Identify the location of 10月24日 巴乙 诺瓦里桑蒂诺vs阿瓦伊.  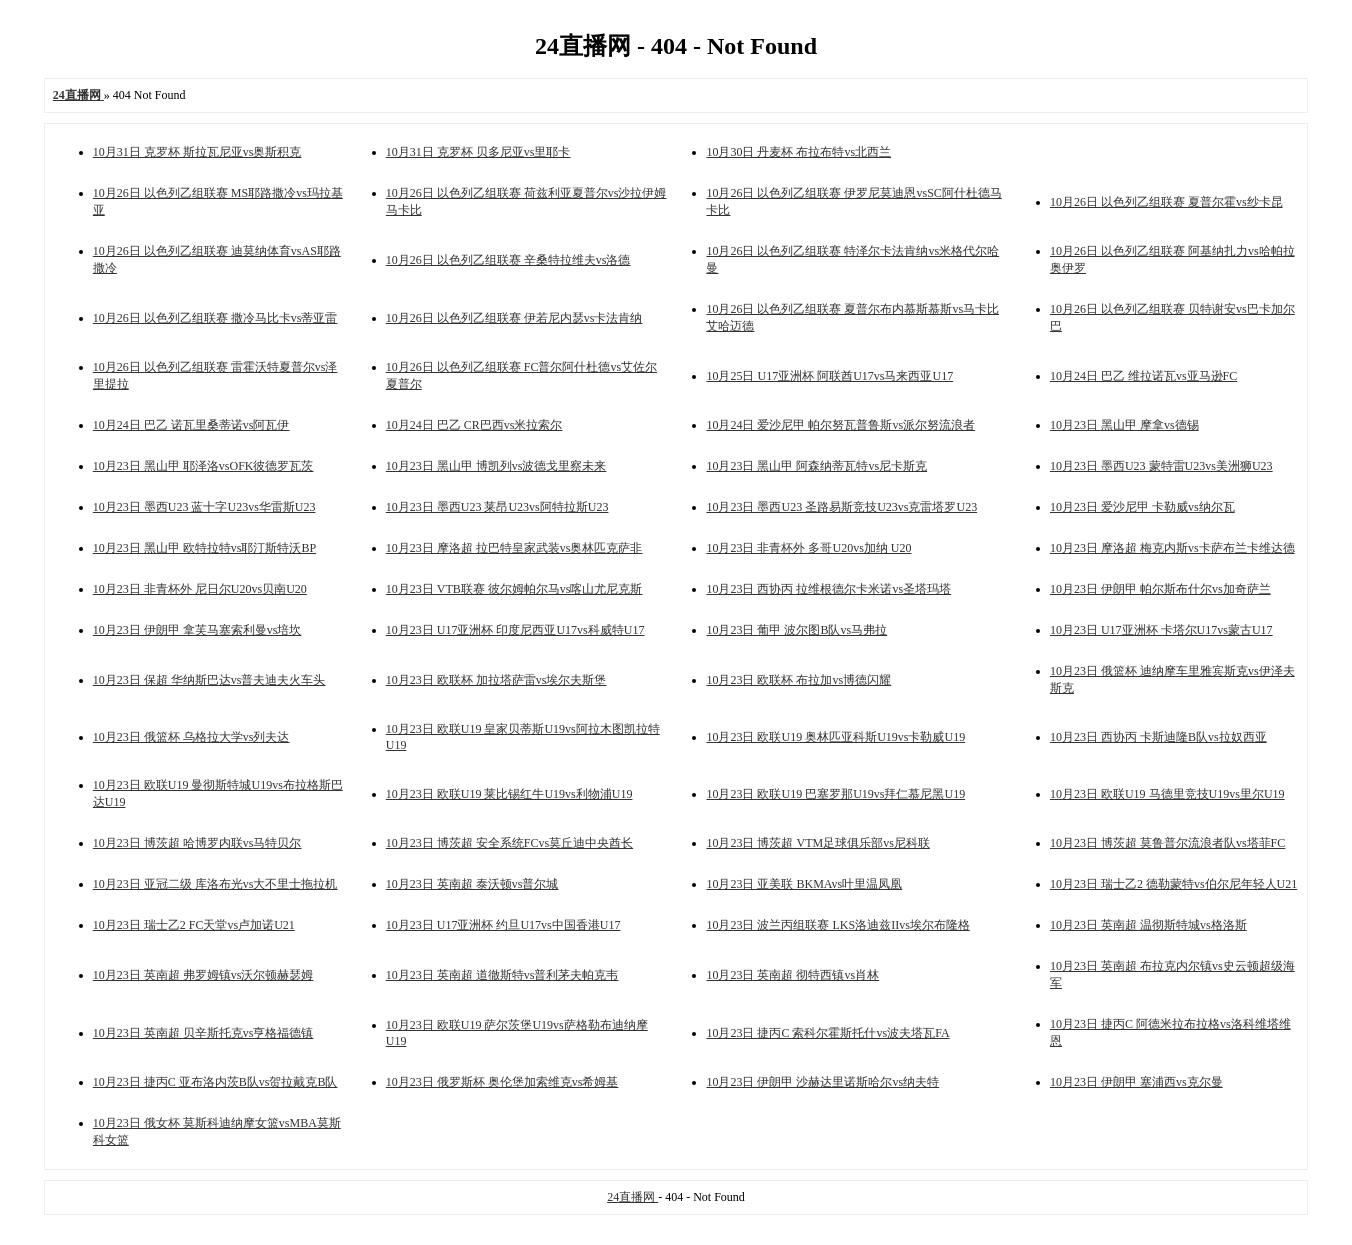
(191, 425).